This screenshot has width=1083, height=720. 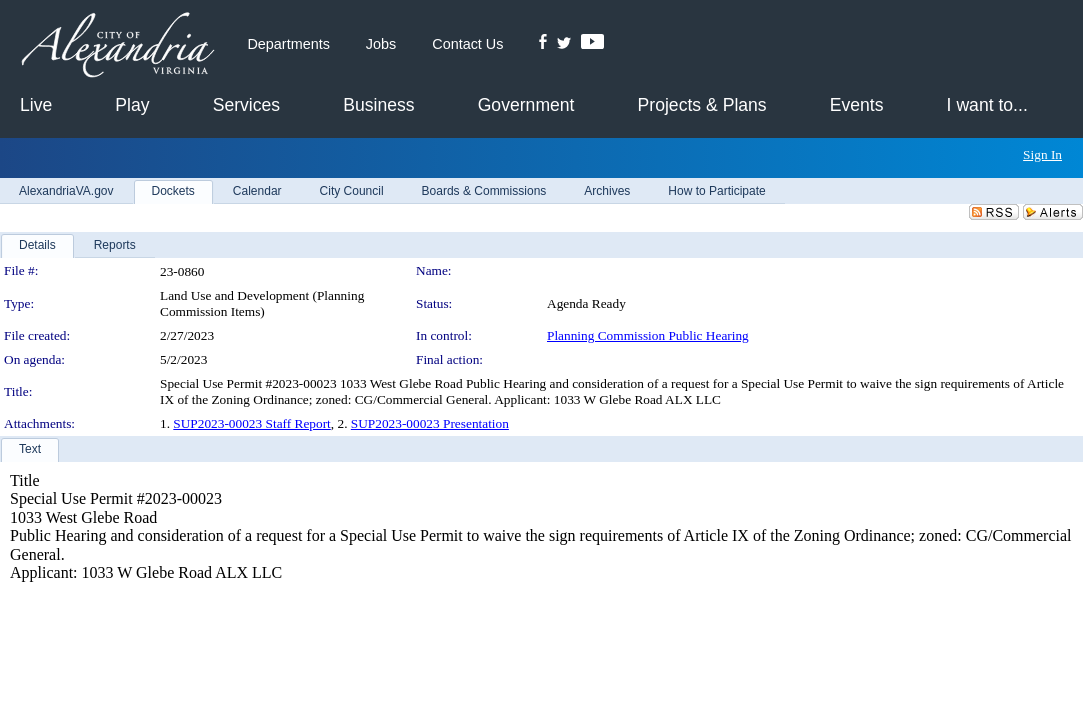 I want to click on Events, so click(x=857, y=105).